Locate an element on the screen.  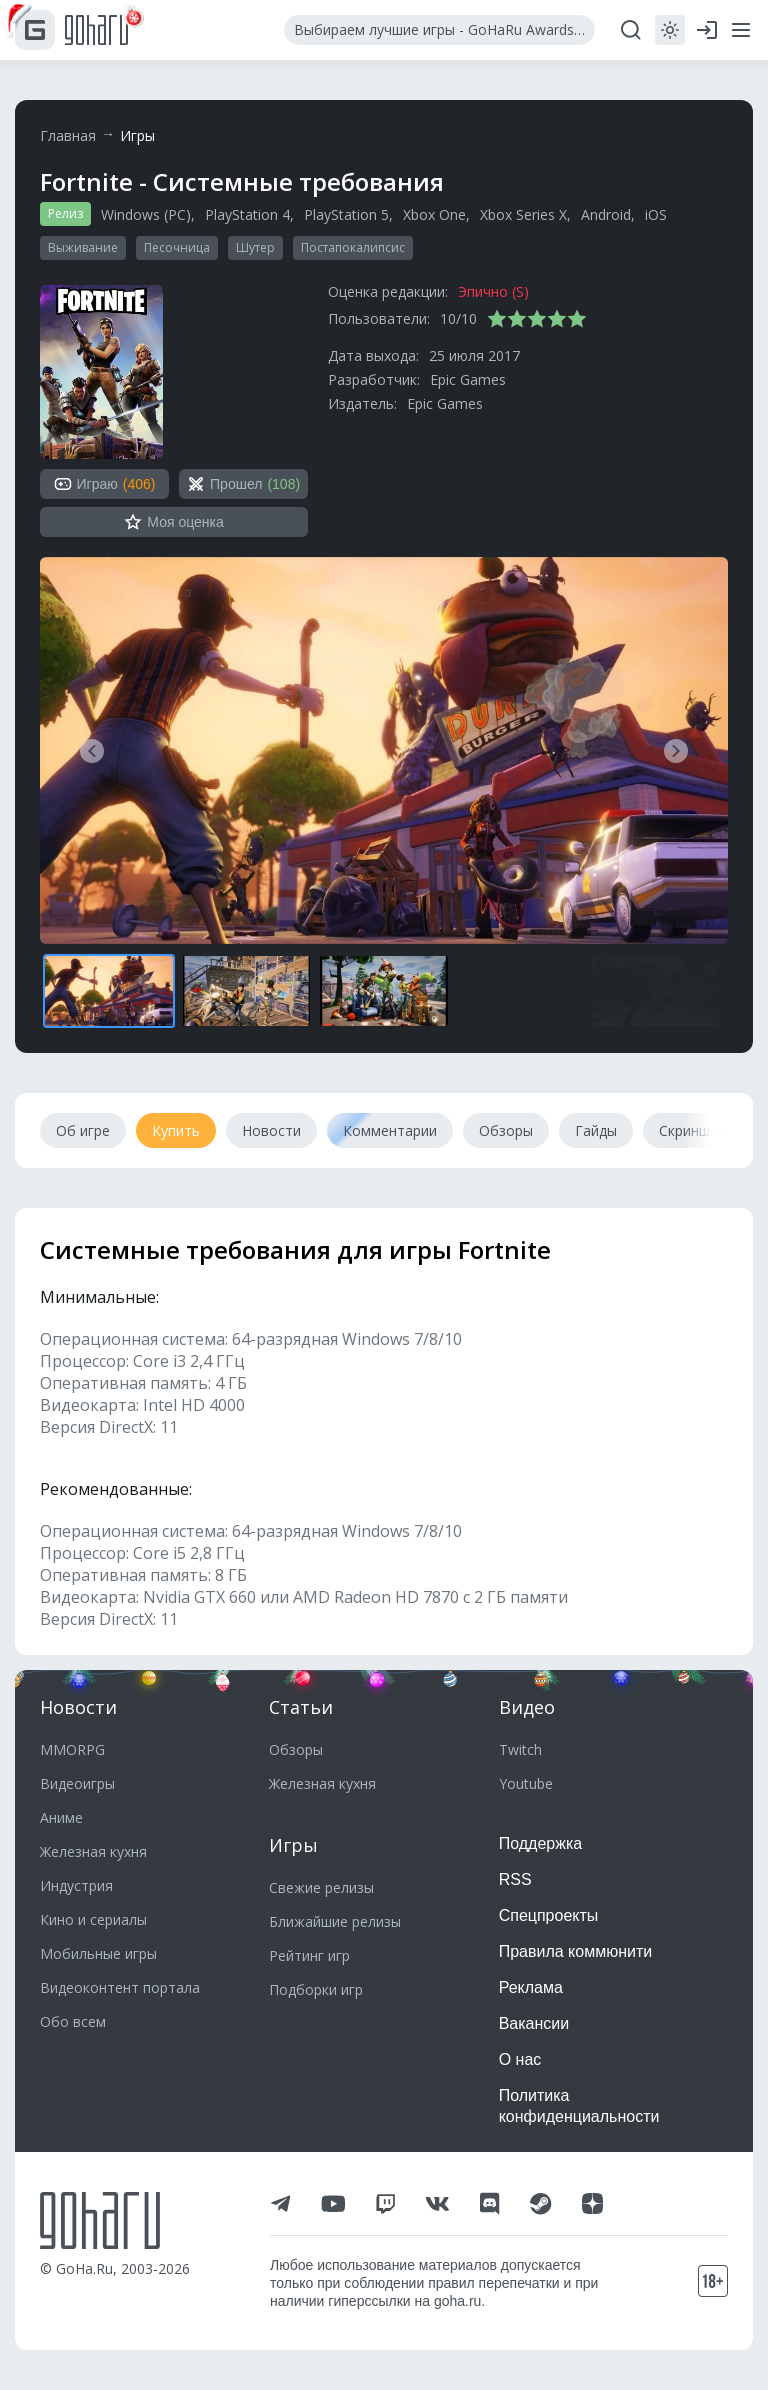
Xbox Series X is located at coordinates (523, 214).